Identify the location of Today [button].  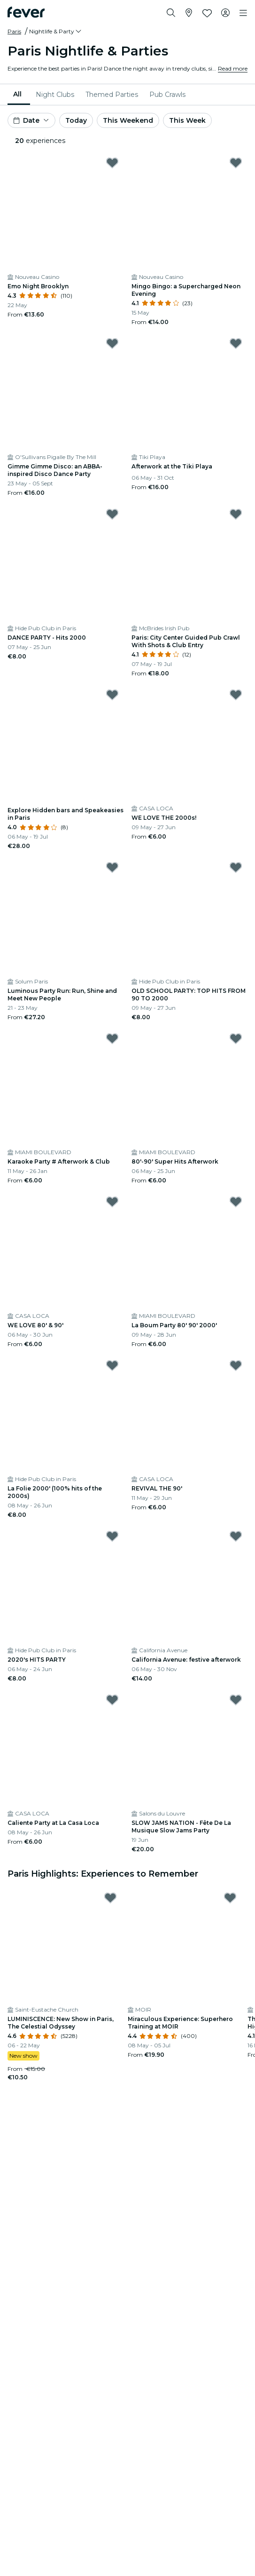
(76, 120).